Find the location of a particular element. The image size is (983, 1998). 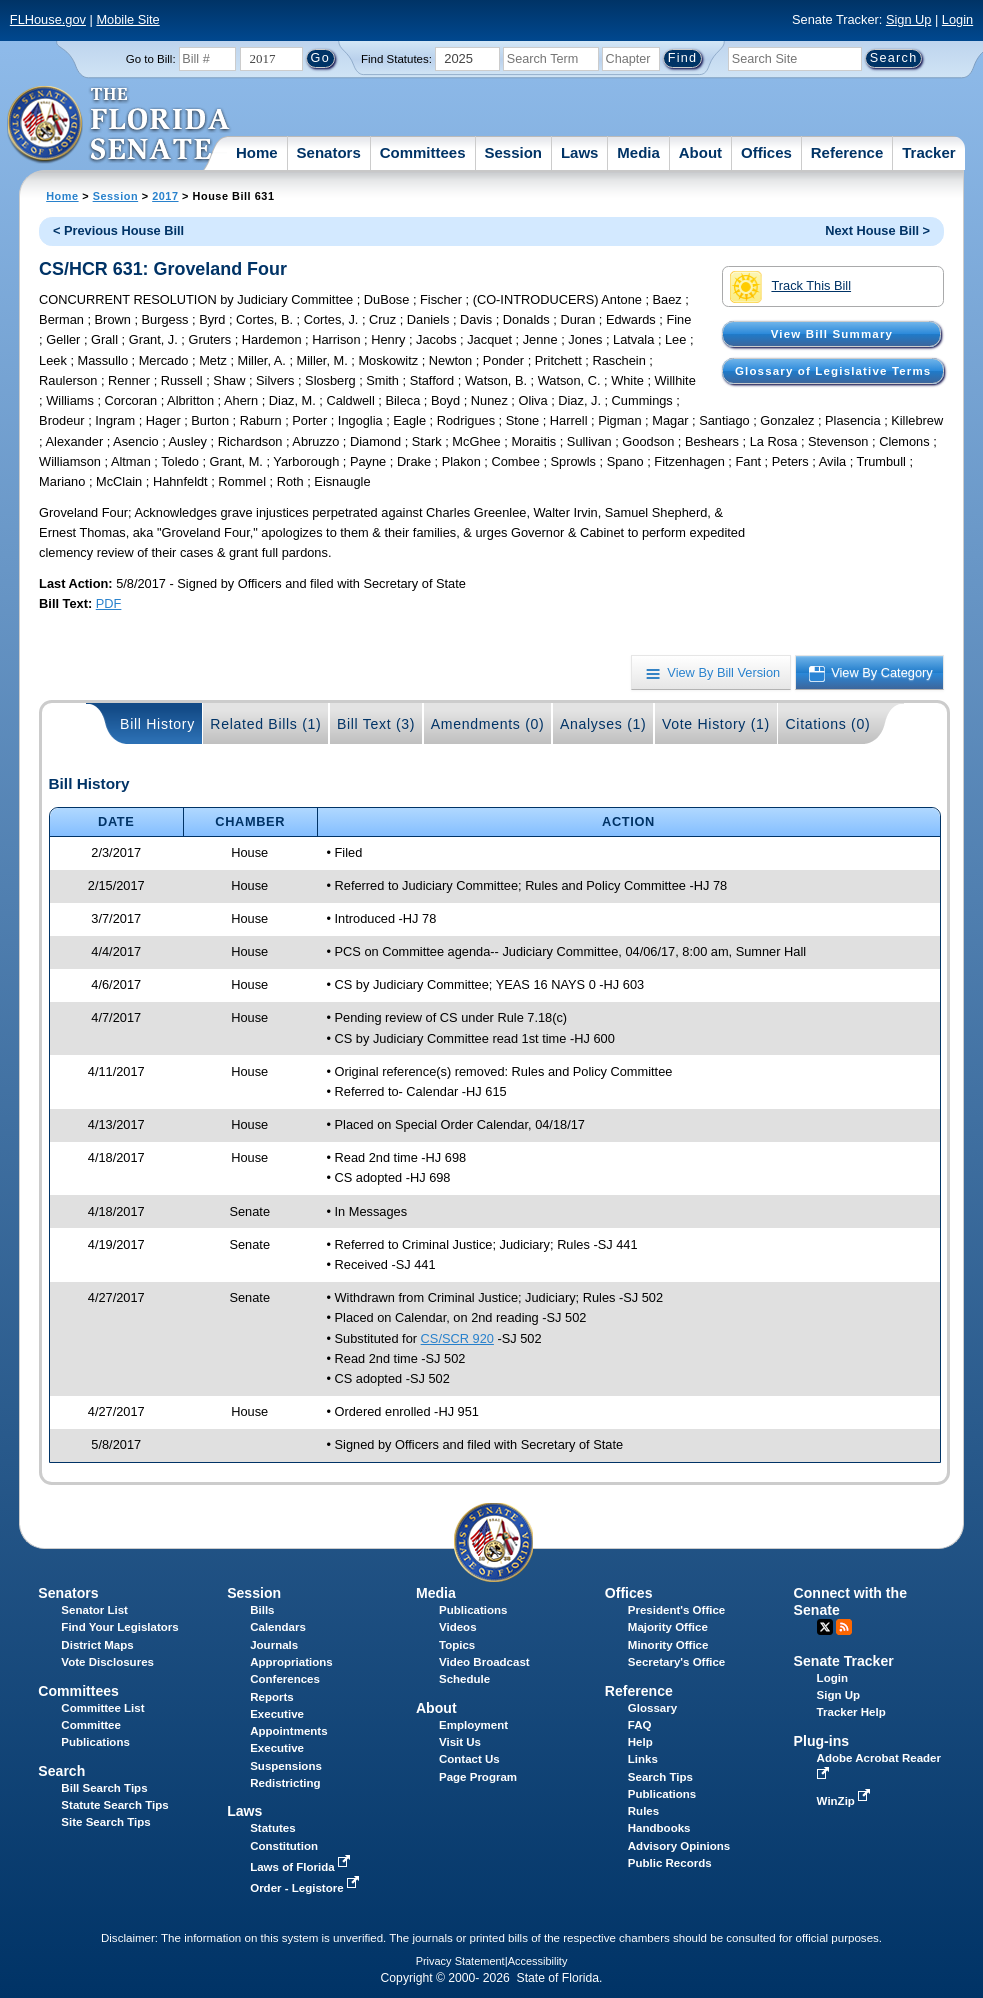

Laws is located at coordinates (580, 152).